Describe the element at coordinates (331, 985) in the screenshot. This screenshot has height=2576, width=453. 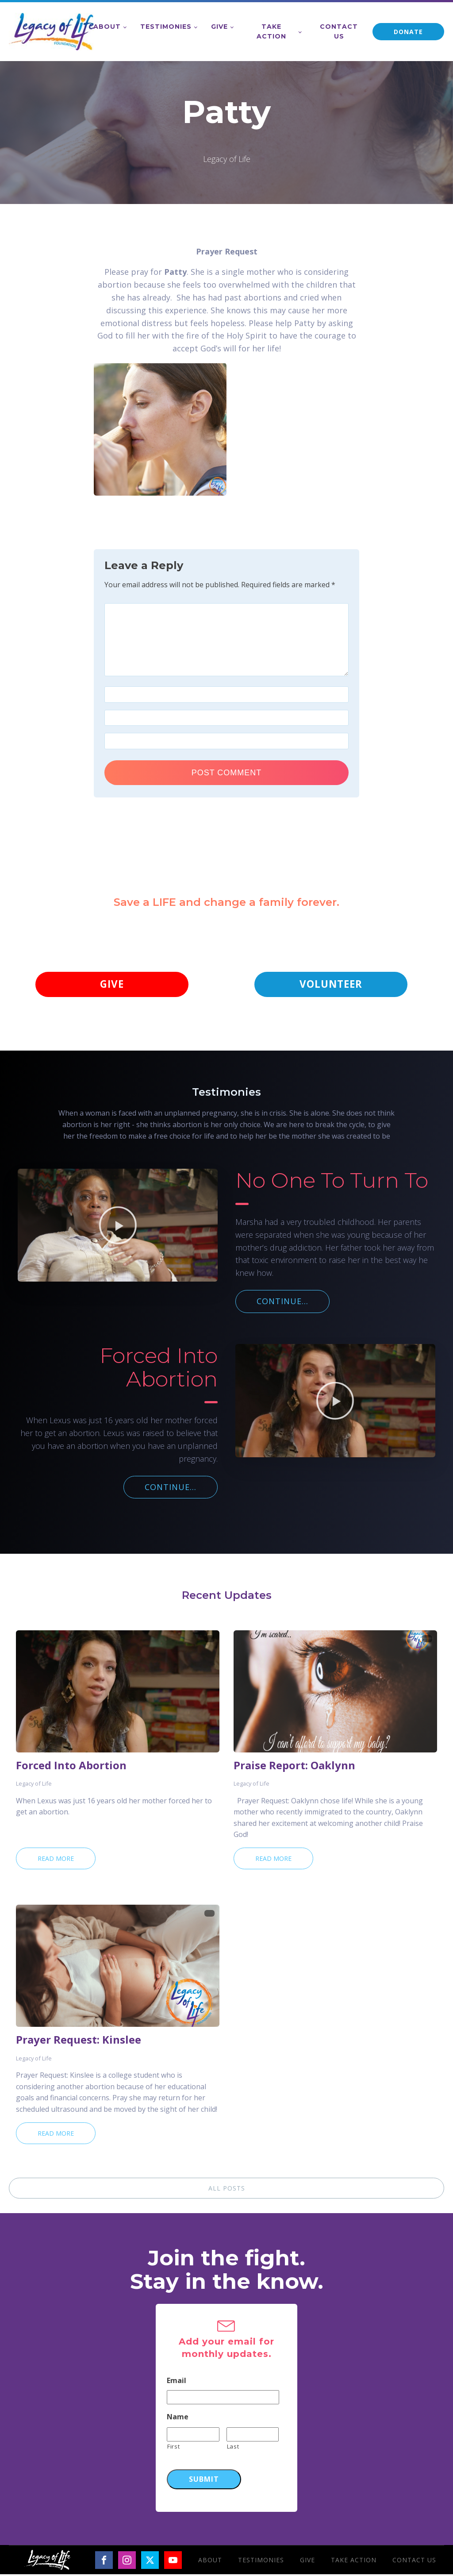
I see `VOLUNTEER` at that location.